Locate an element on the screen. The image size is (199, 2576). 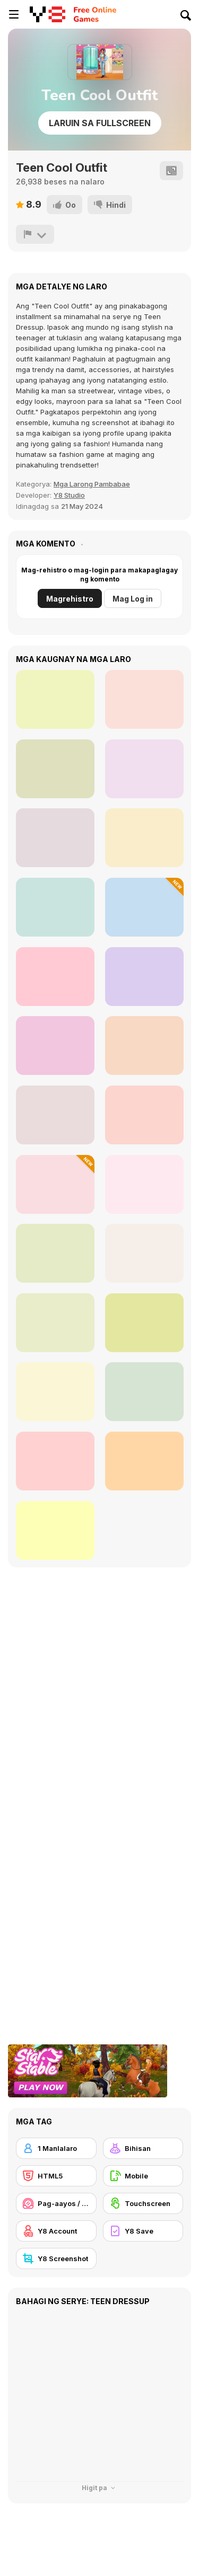
[Maria's Gothic Seasons Dress Up] is located at coordinates (55, 1045).